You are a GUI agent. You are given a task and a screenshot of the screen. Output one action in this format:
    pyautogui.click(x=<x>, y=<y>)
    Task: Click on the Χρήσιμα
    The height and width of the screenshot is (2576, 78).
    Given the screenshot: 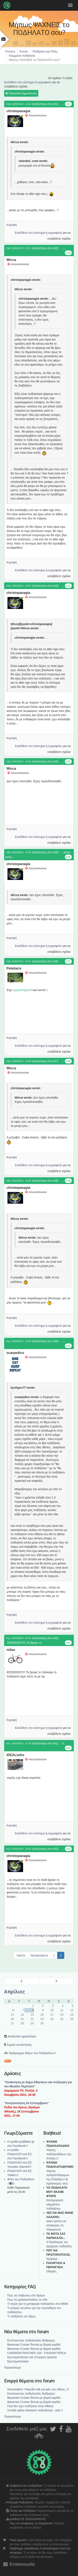 What is the action you would take?
    pyautogui.click(x=51, y=2258)
    